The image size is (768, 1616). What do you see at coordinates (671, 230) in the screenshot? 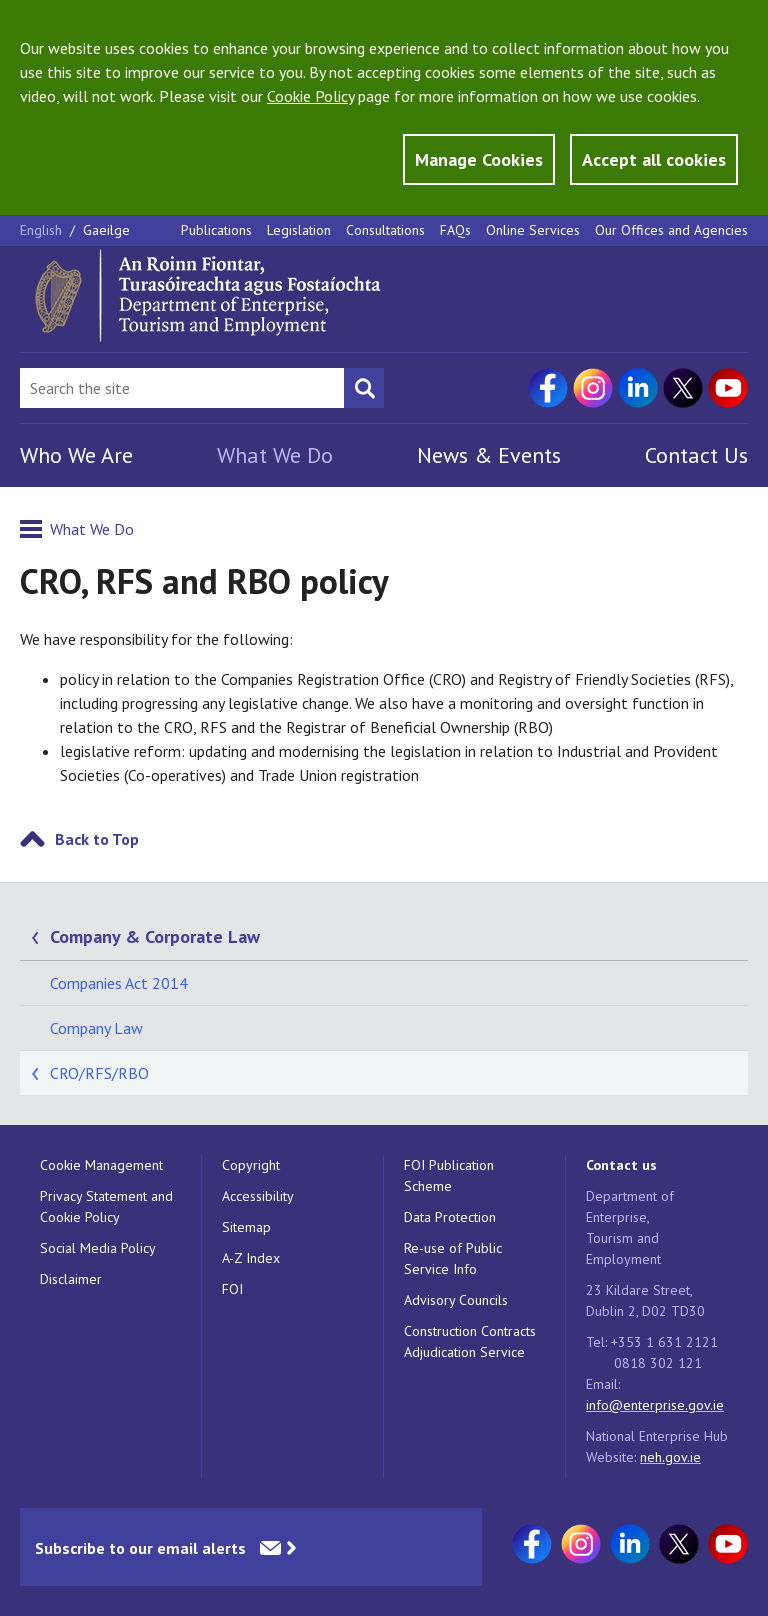
I see `Our Offices and Agencies` at bounding box center [671, 230].